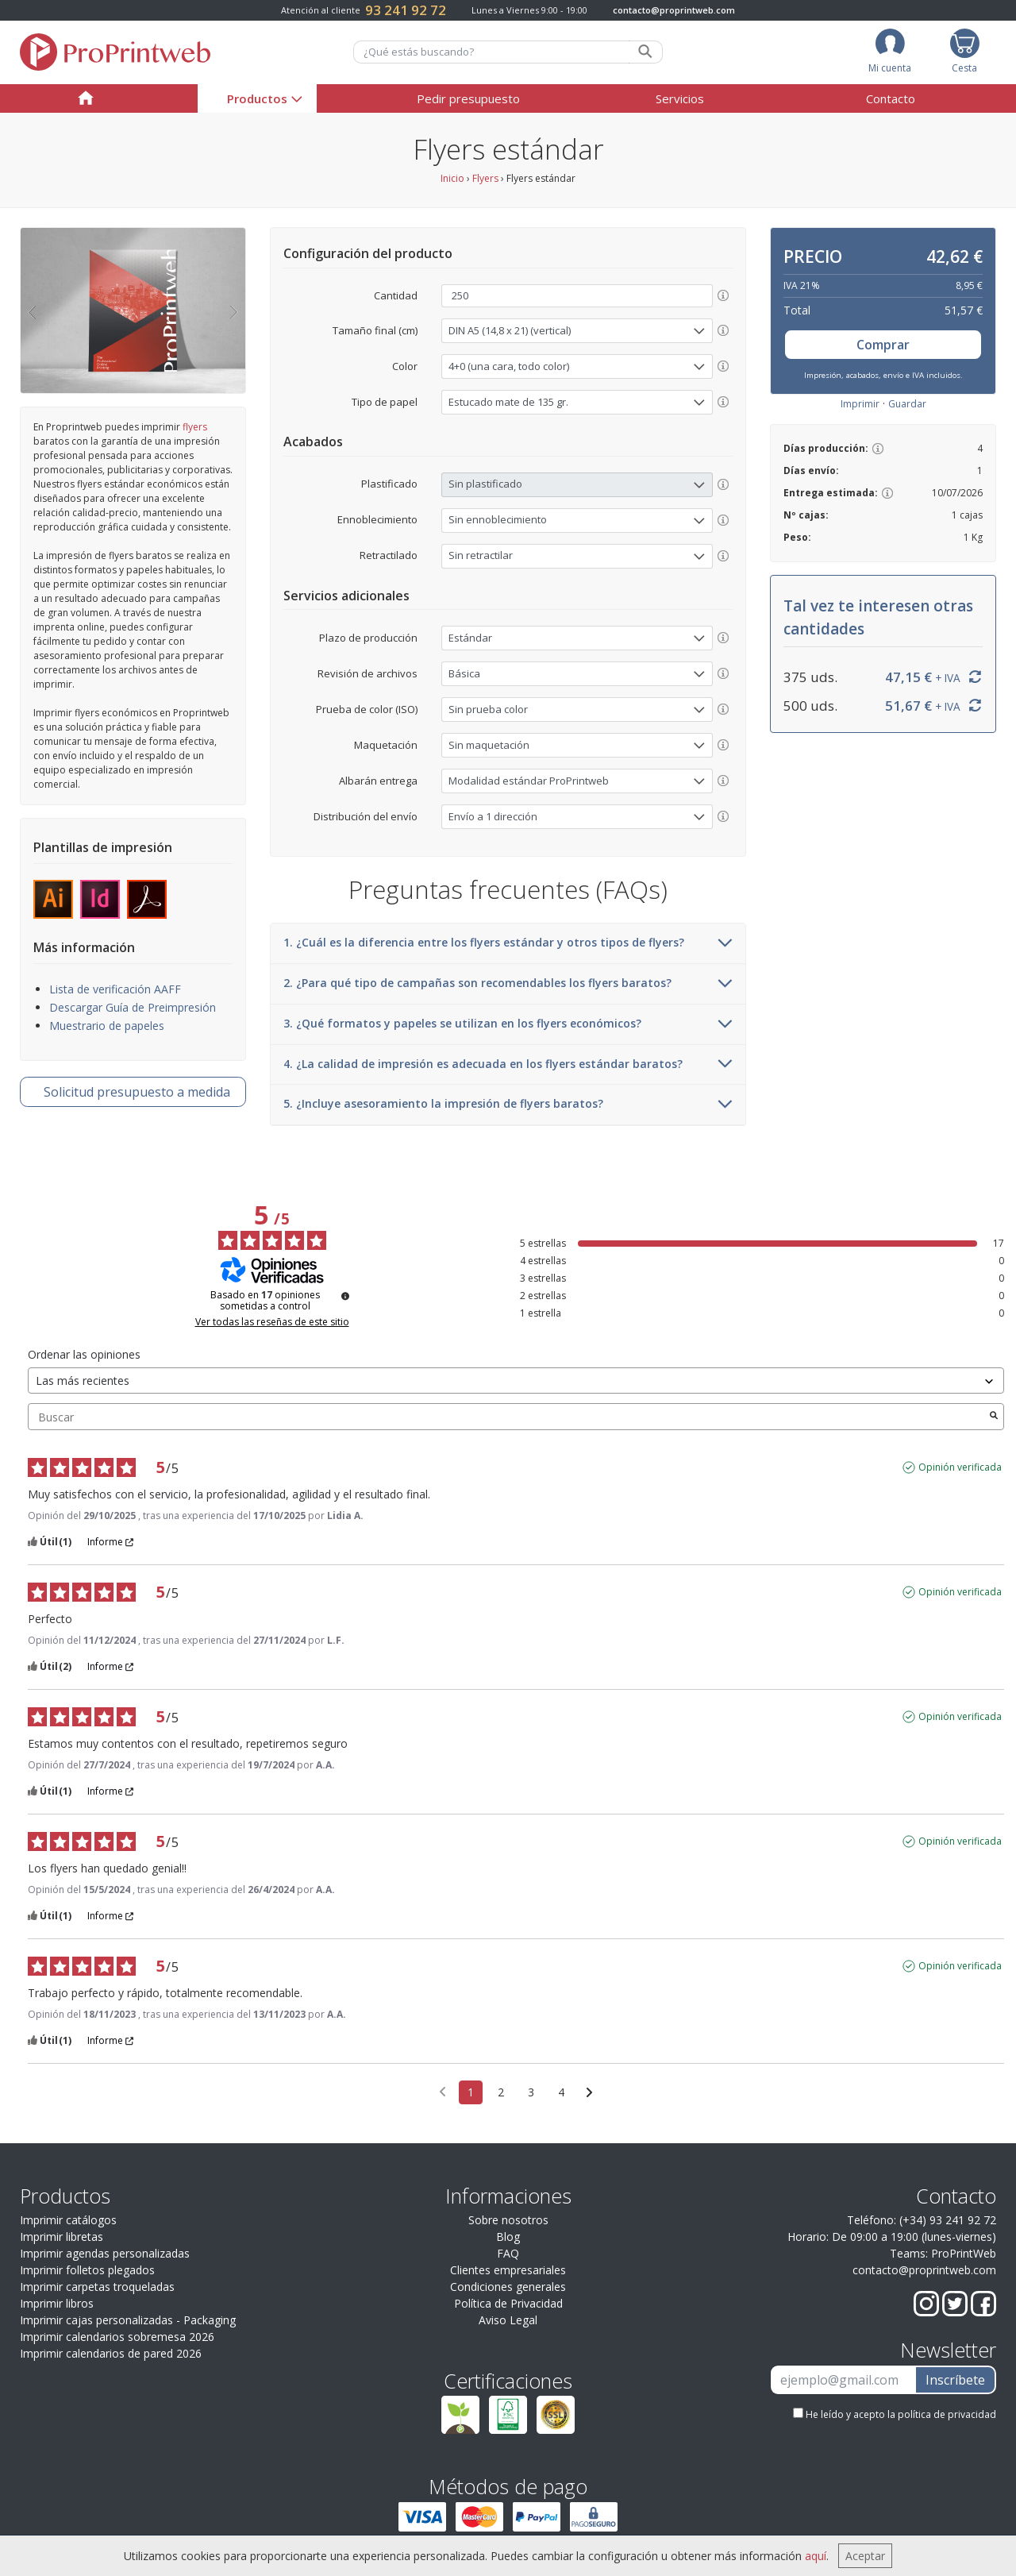  I want to click on Distribución del envío, so click(366, 816).